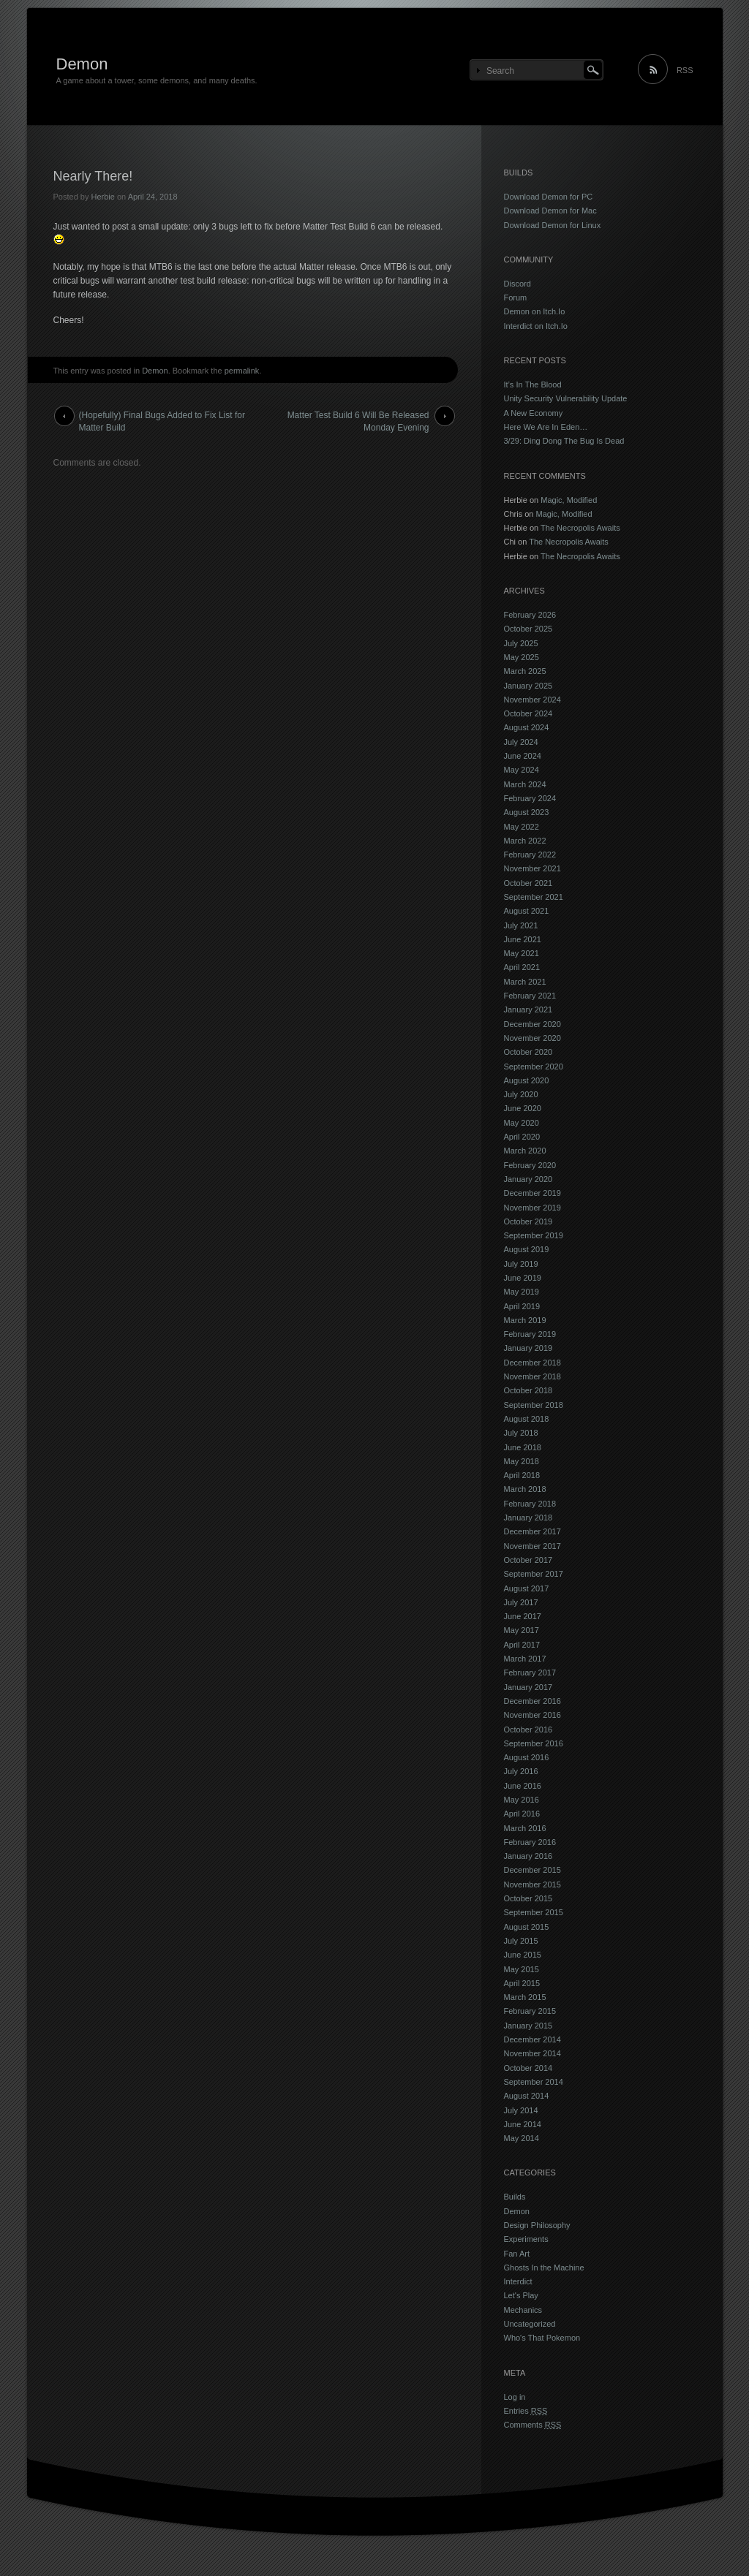 The image size is (749, 2576). Describe the element at coordinates (521, 1122) in the screenshot. I see `May 2020` at that location.